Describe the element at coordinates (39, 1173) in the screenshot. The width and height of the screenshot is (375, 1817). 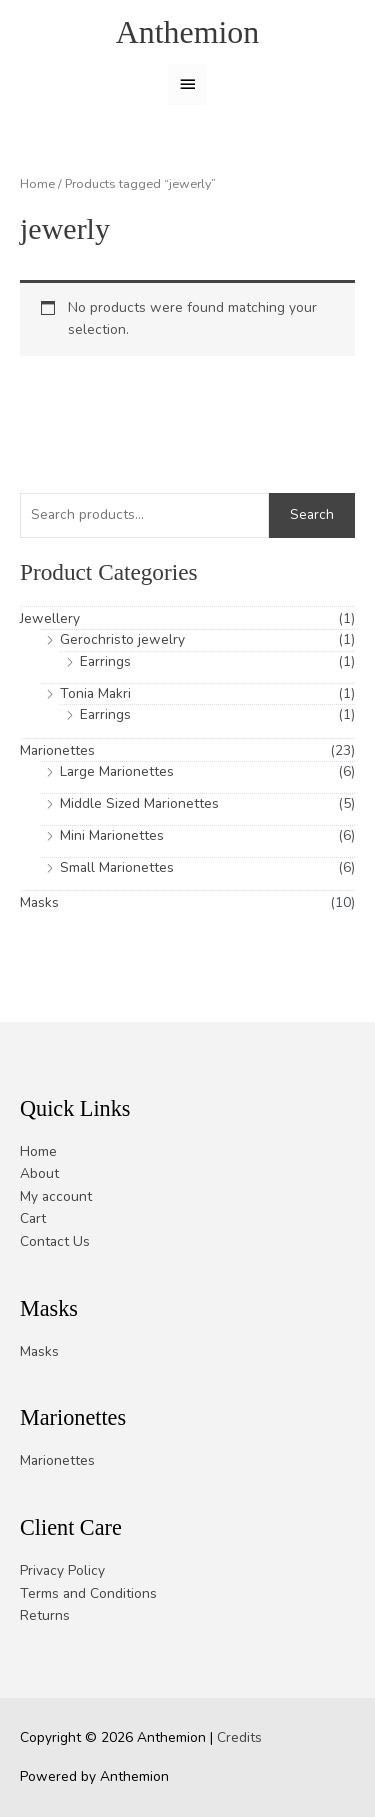
I see `About` at that location.